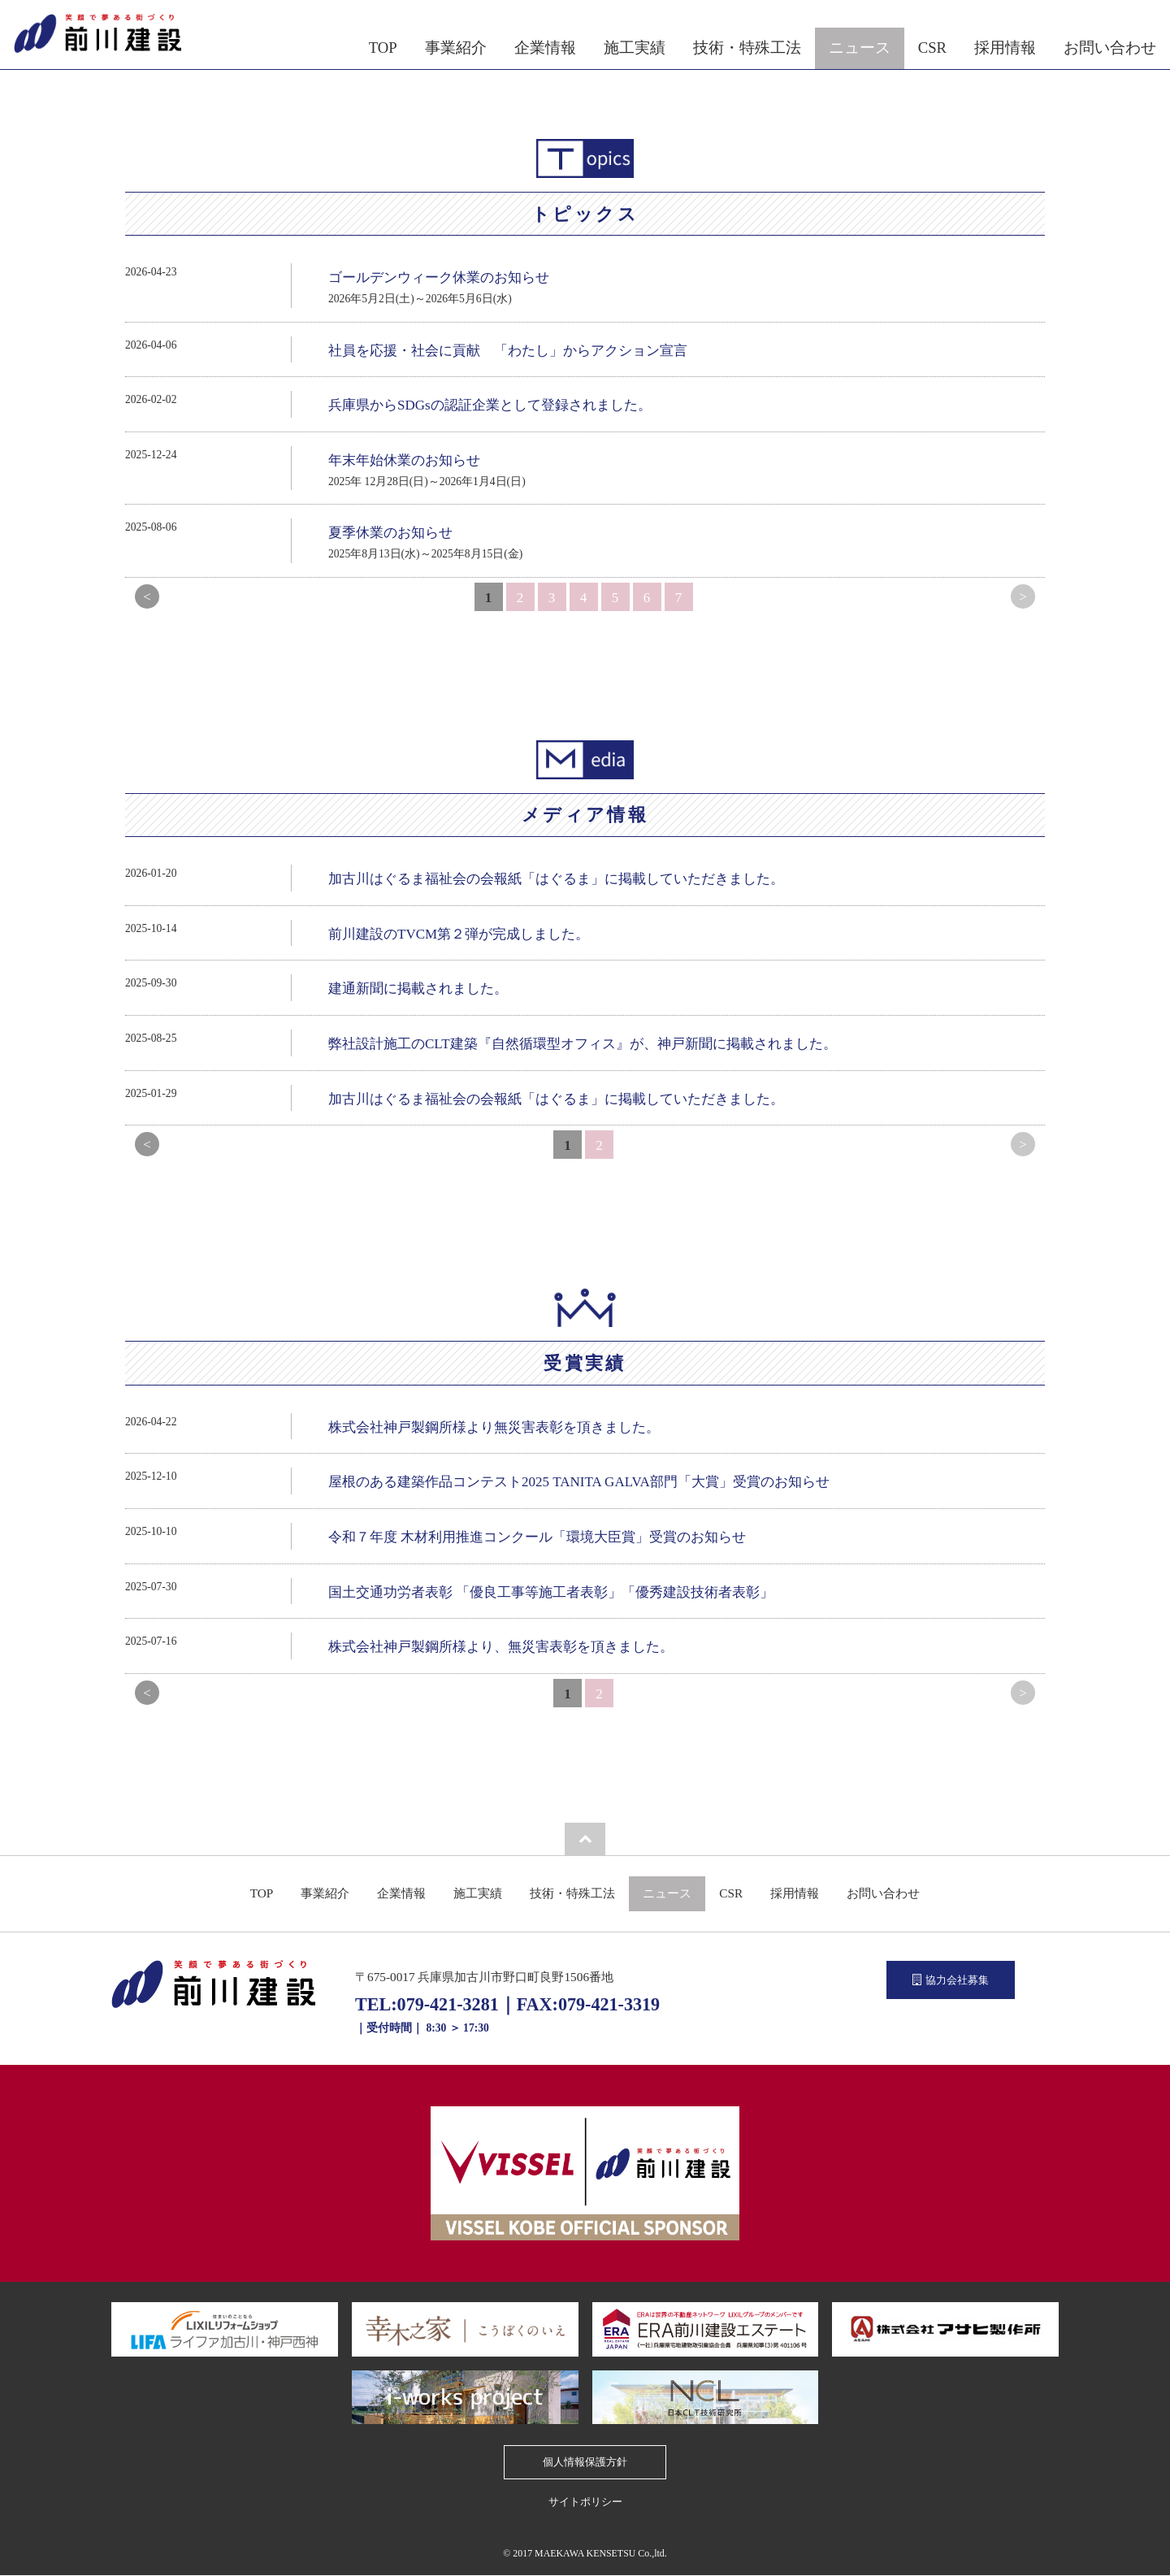  What do you see at coordinates (390, 532) in the screenshot?
I see `夏季休業のお知らせ` at bounding box center [390, 532].